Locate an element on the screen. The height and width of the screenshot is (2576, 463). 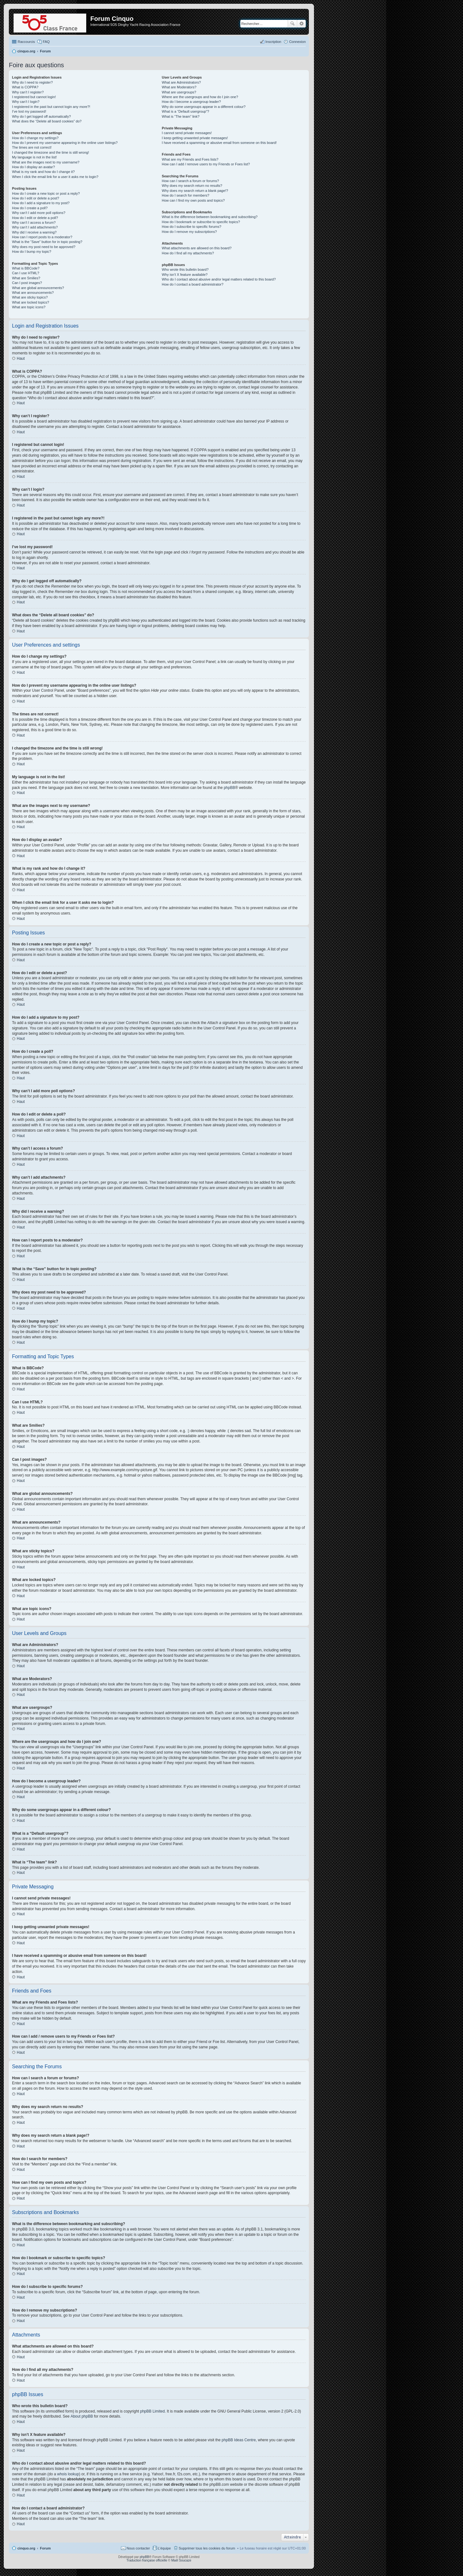
What are locked topics? is located at coordinates (30, 302).